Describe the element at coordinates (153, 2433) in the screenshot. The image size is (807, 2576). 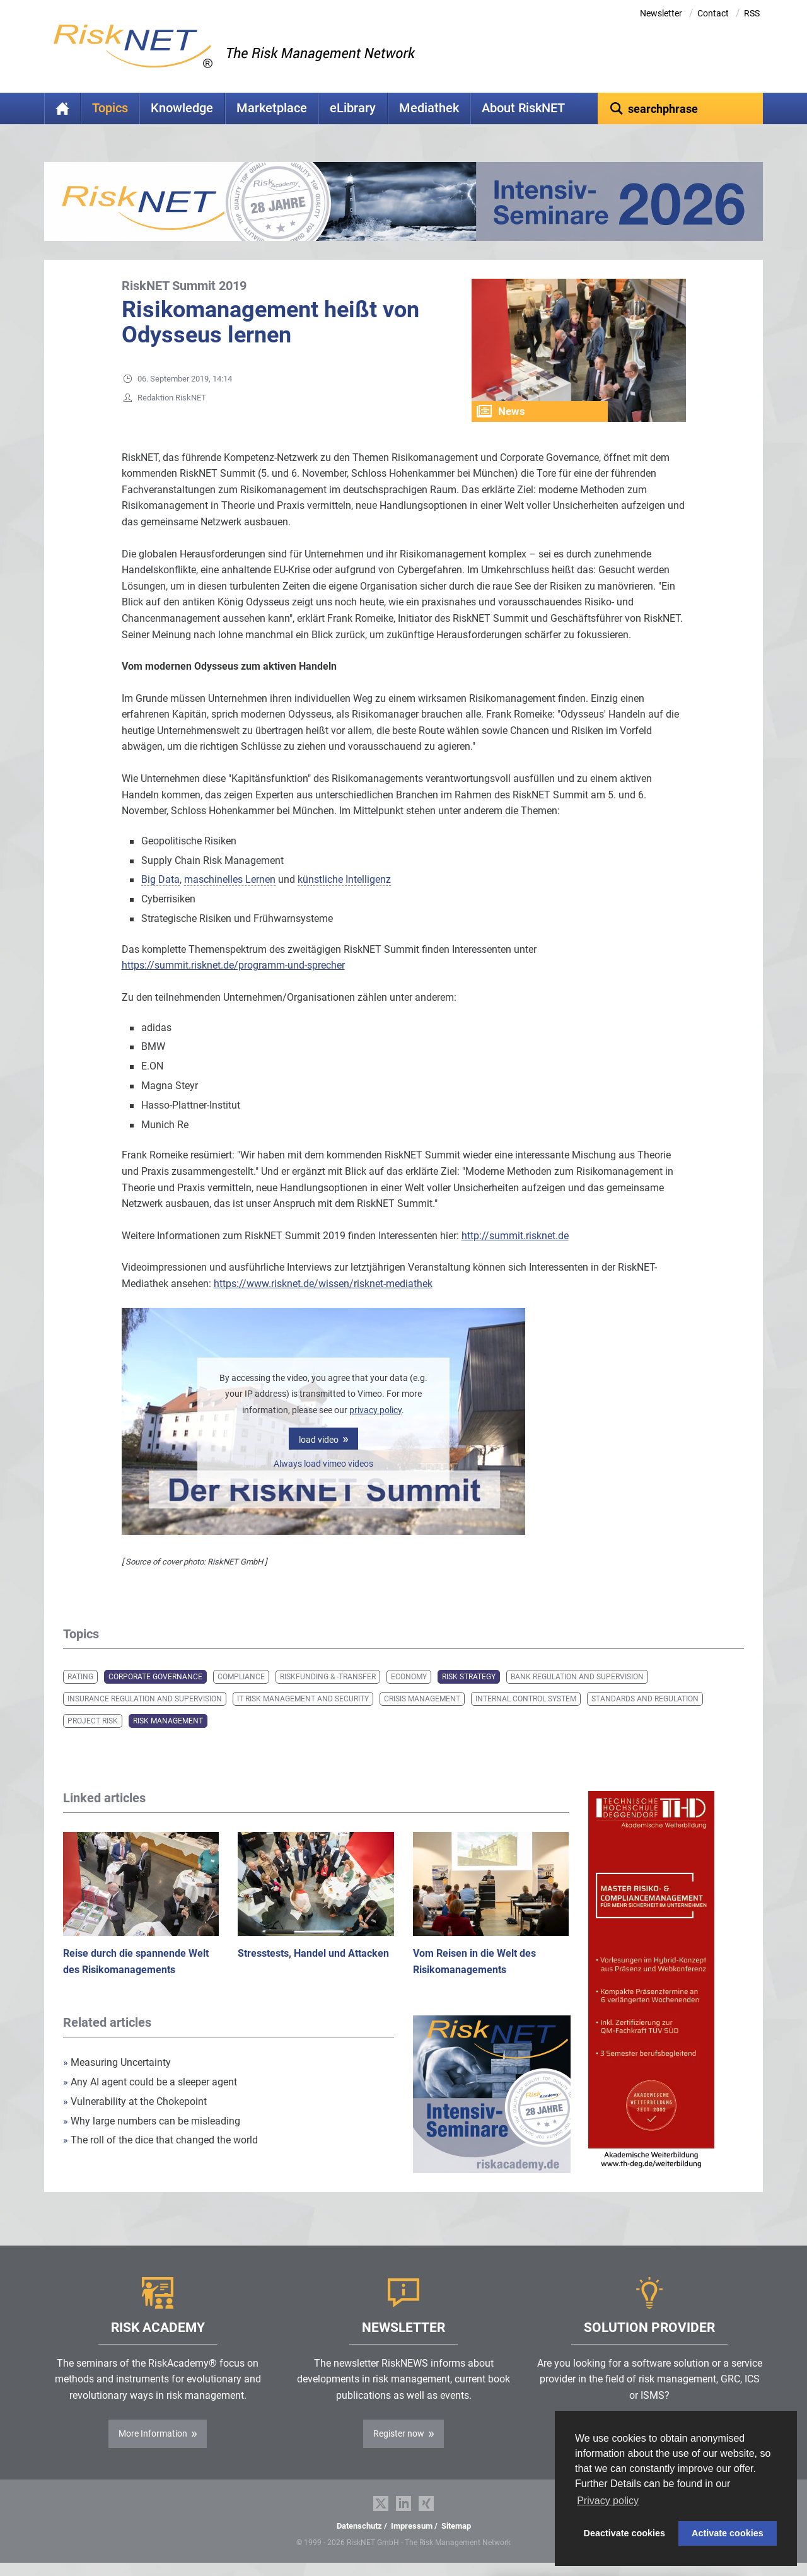
I see `More Information` at that location.